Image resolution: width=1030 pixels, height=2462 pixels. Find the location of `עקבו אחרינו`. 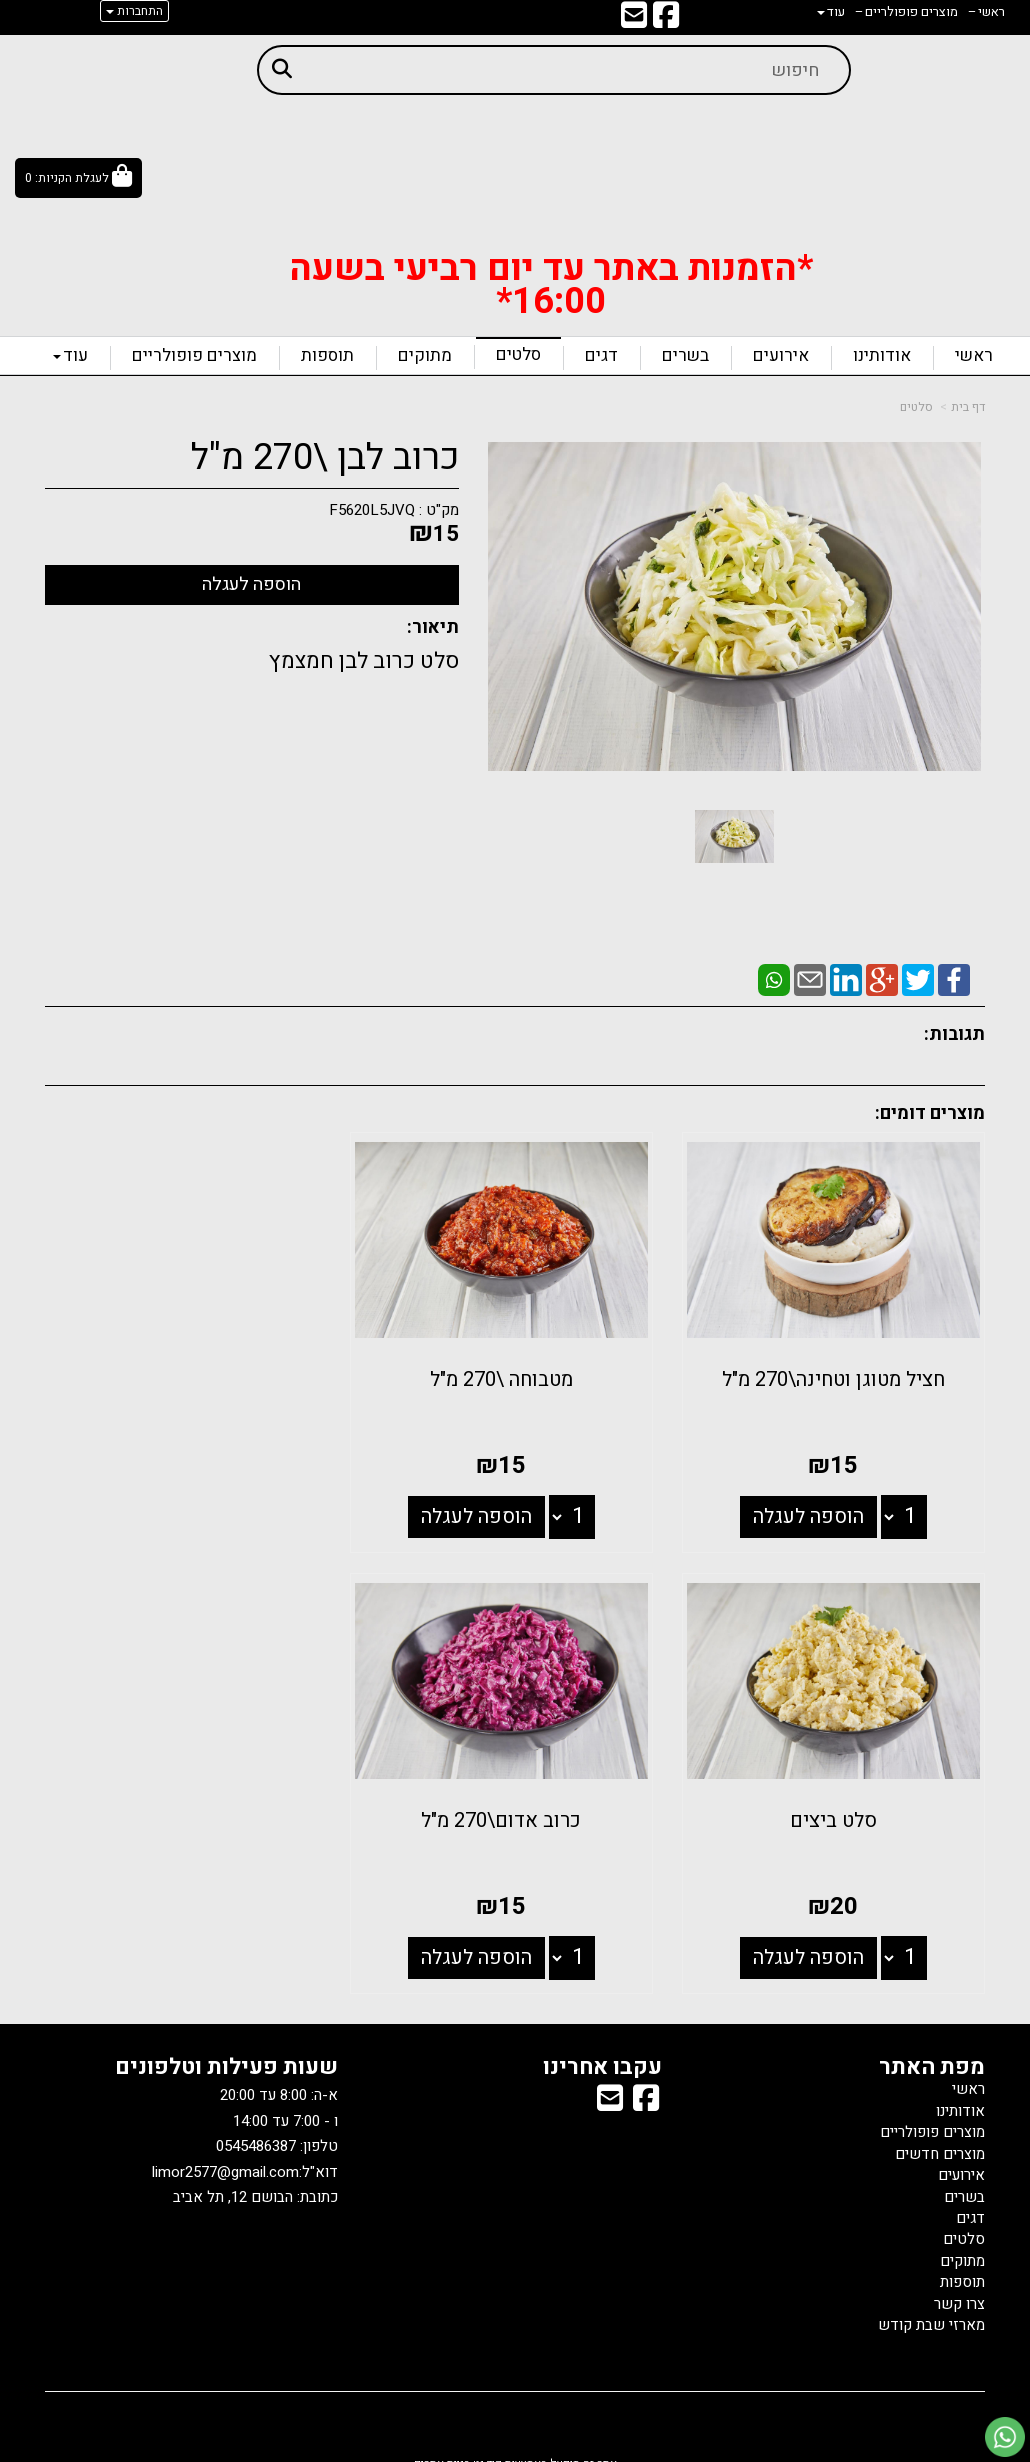

עקבו אחרינו is located at coordinates (602, 2052).